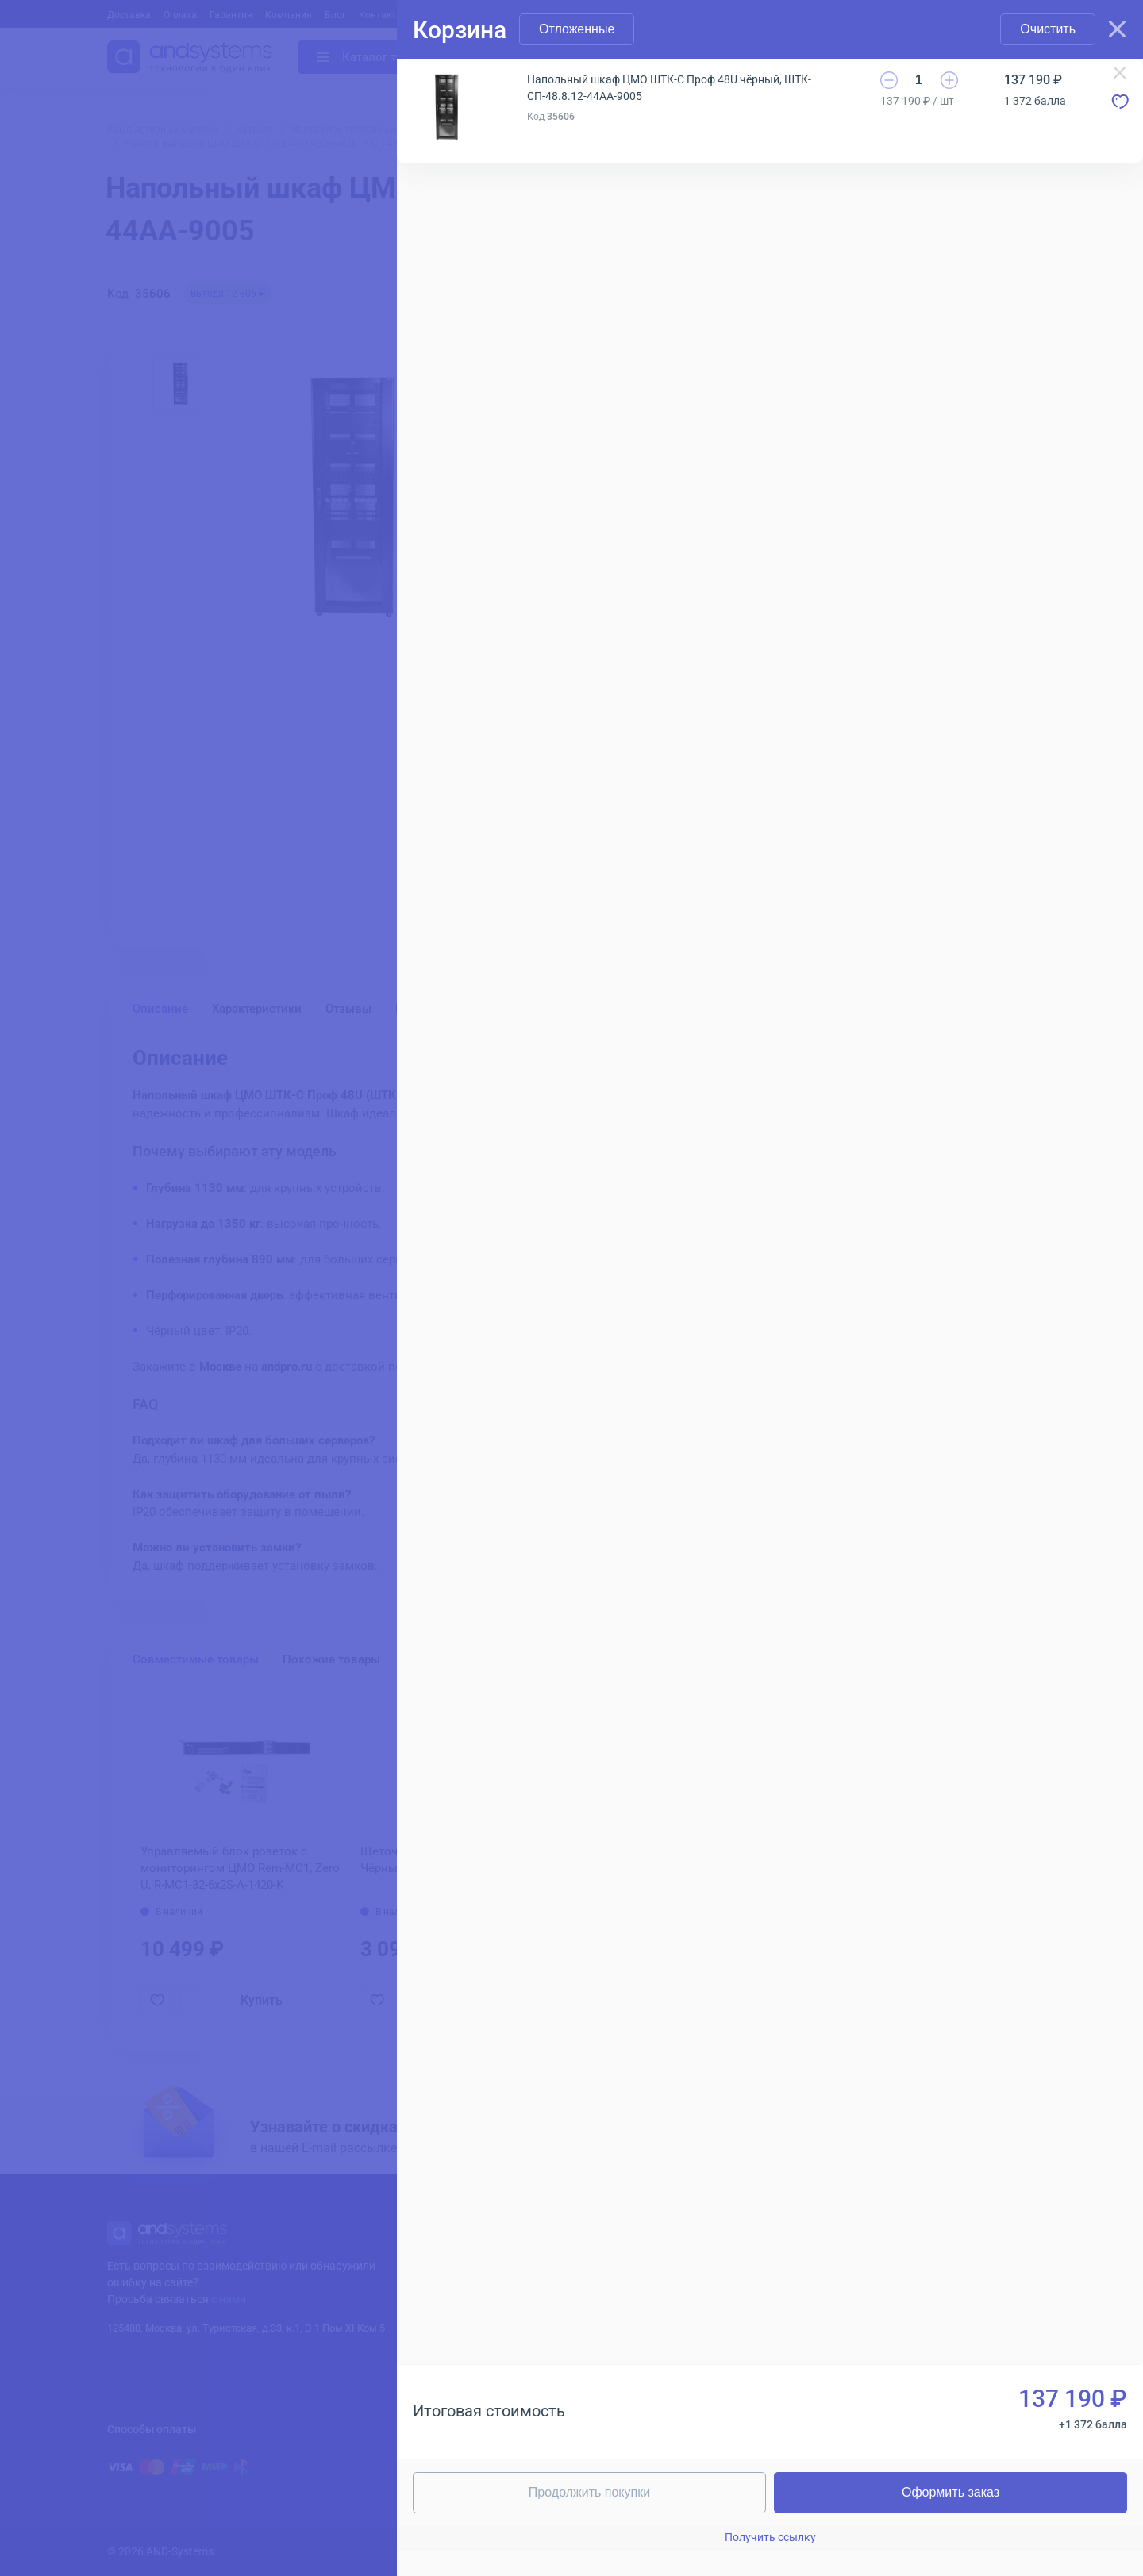 The height and width of the screenshot is (2576, 1143). I want to click on Оформить заказ, so click(950, 2492).